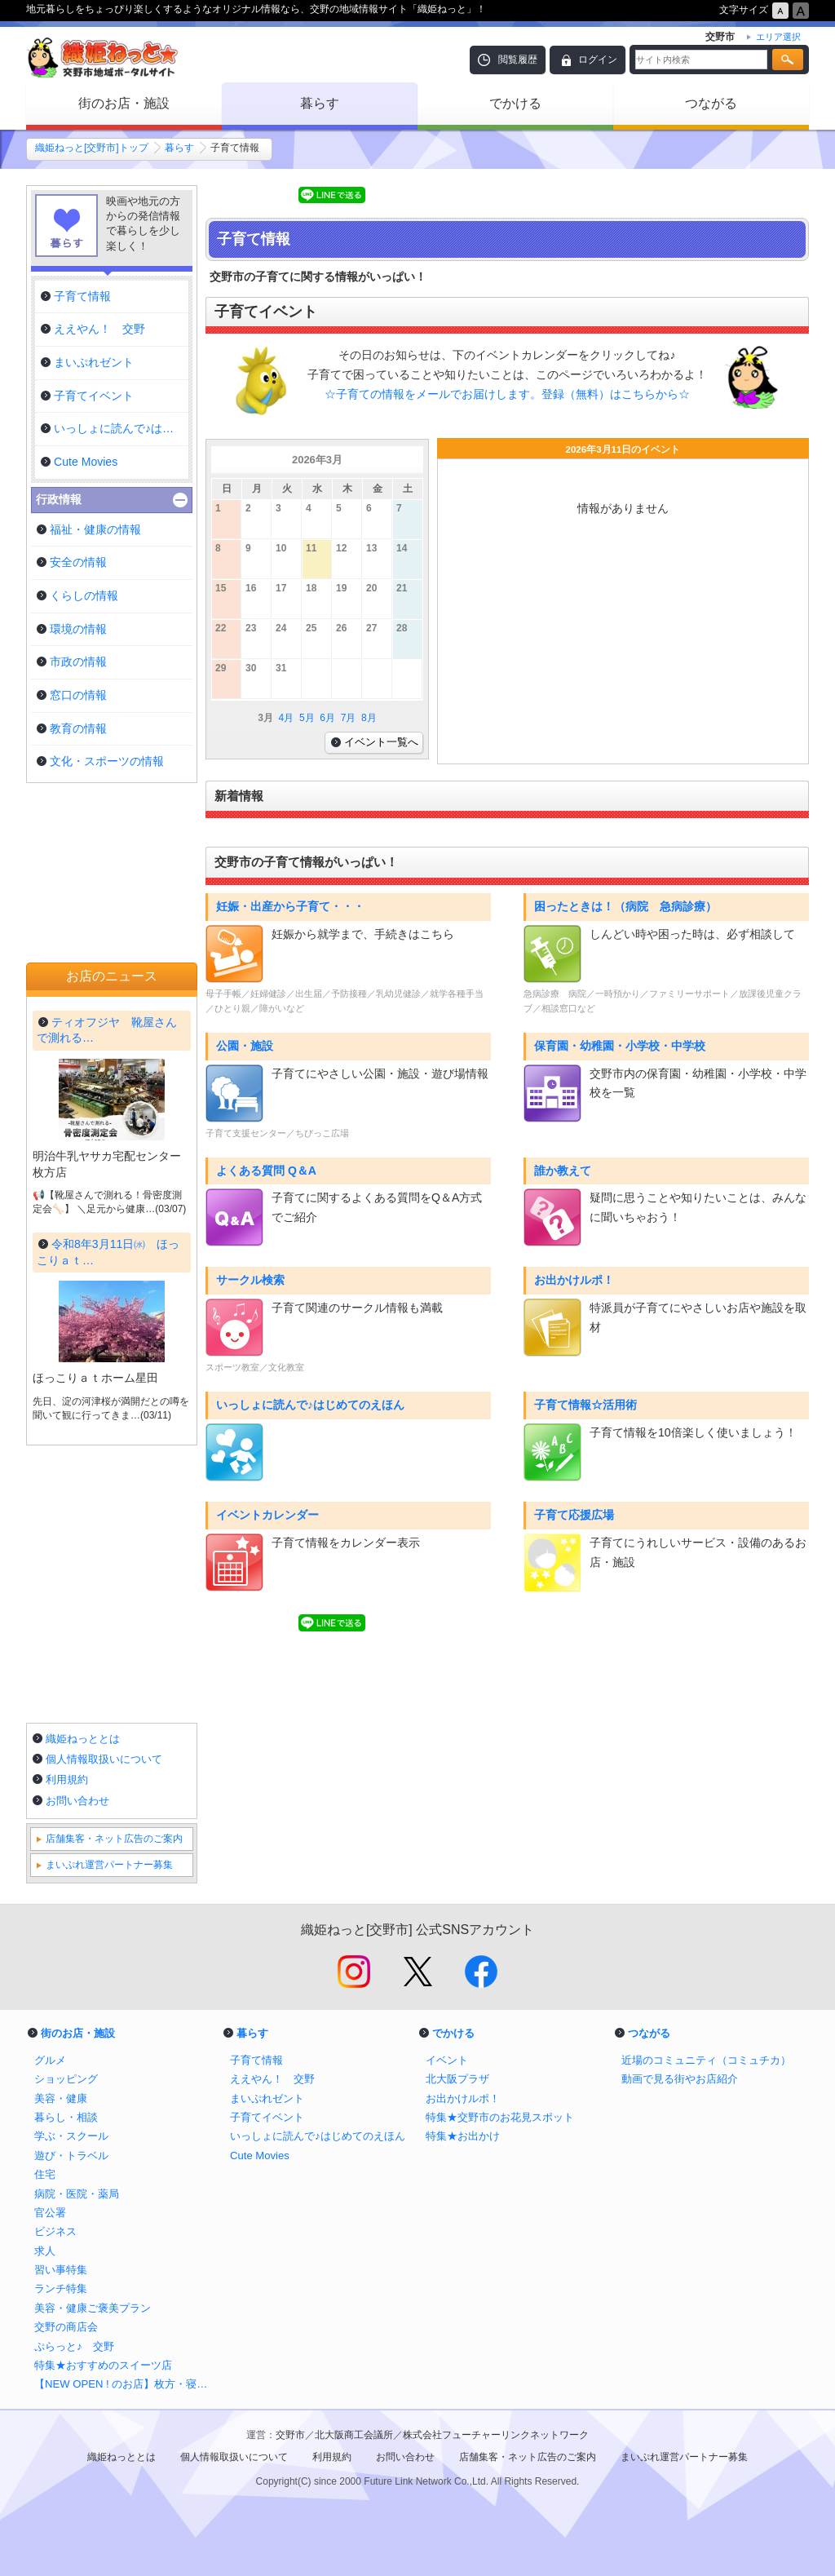  I want to click on ええやん！ 交野, so click(272, 2079).